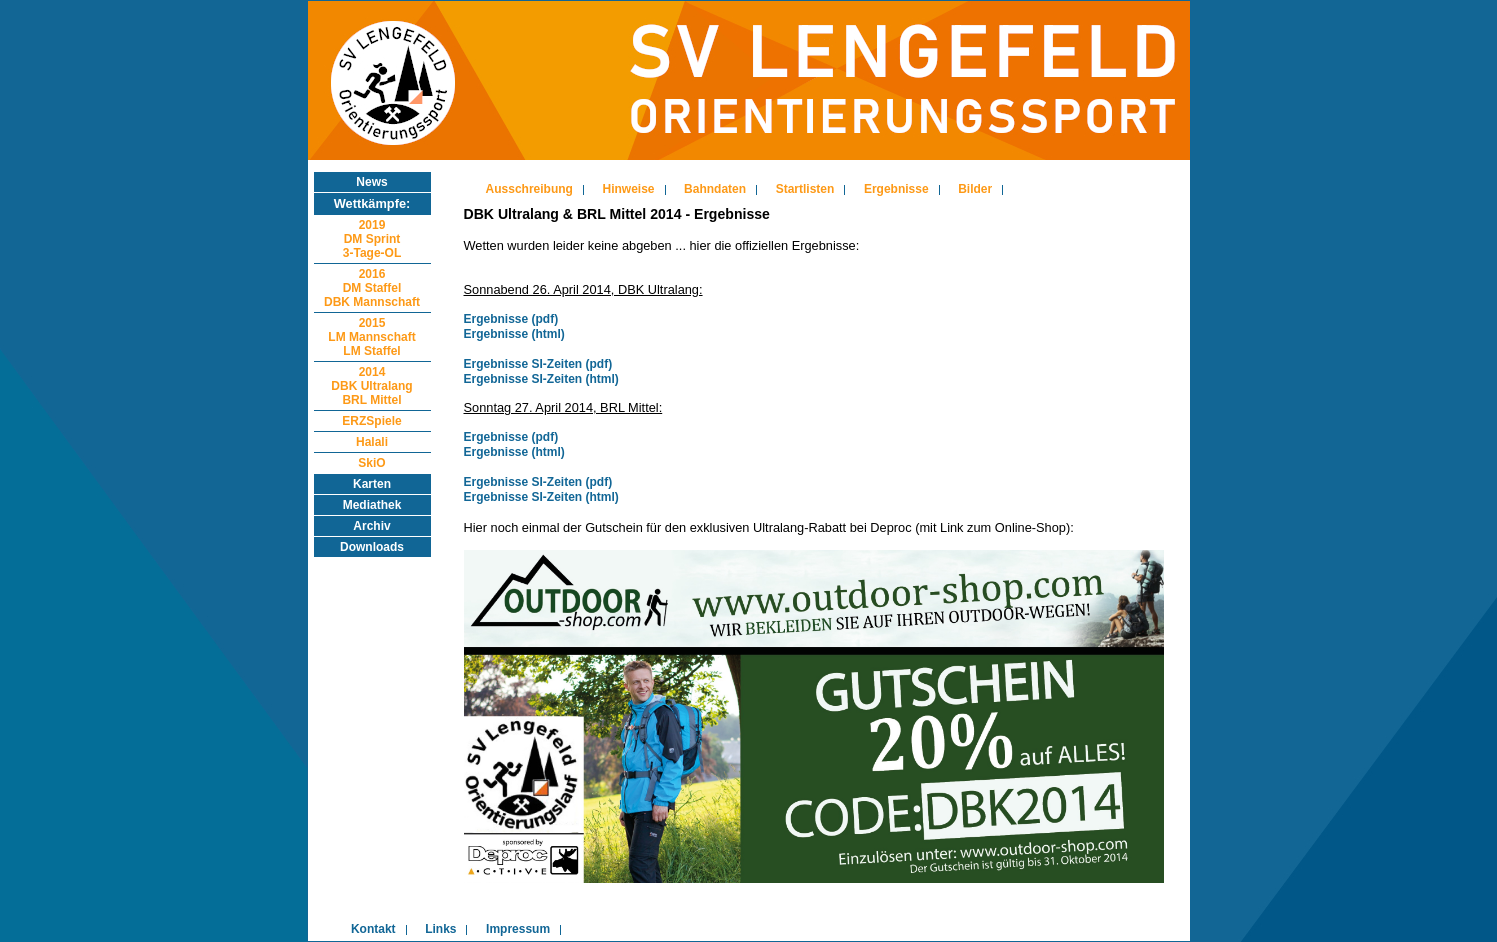 The width and height of the screenshot is (1497, 942). Describe the element at coordinates (371, 337) in the screenshot. I see `2015LM MannschaftLM Staffel` at that location.